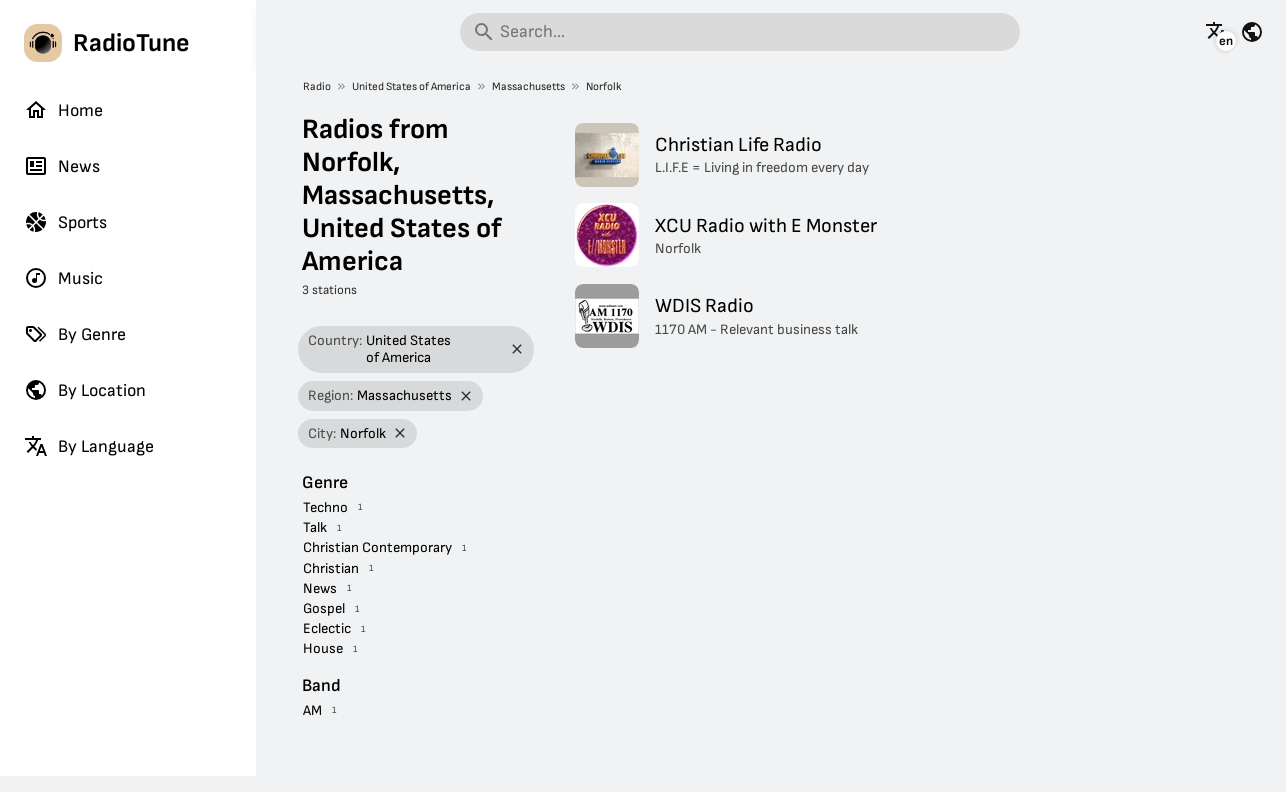 Image resolution: width=1286 pixels, height=792 pixels. I want to click on Norfolk, so click(604, 86).